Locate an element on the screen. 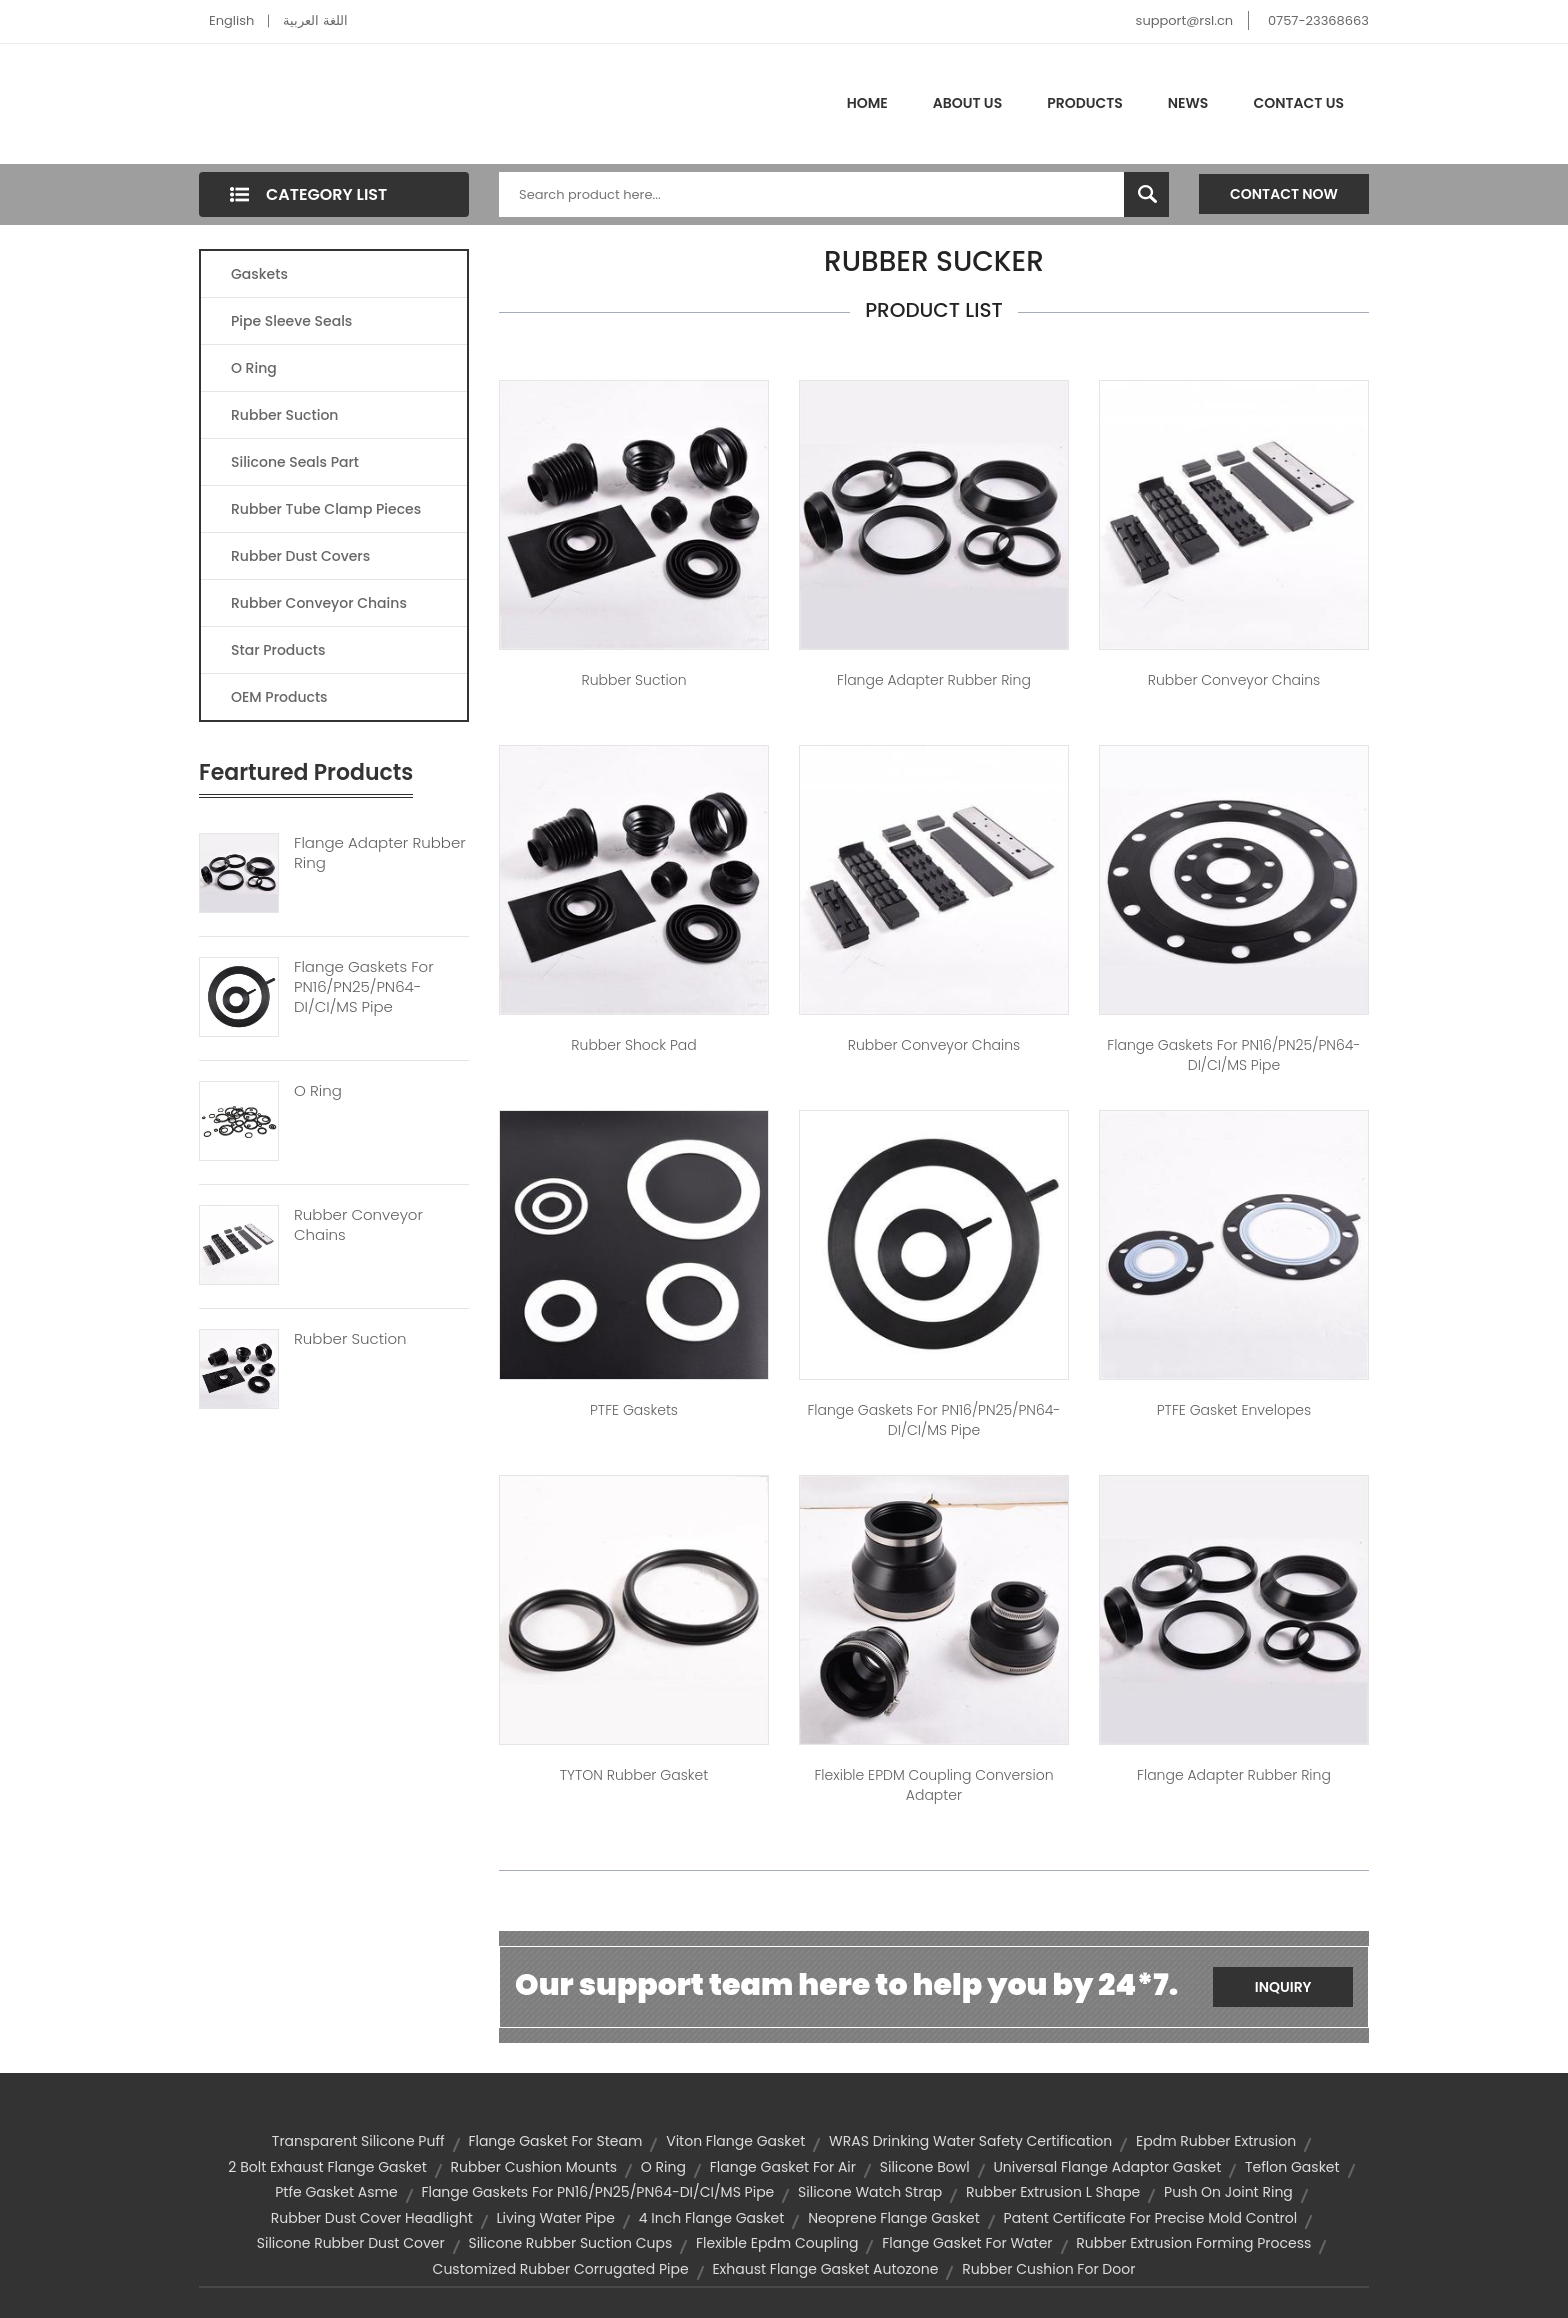 The height and width of the screenshot is (2318, 1568). Gaskets is located at coordinates (259, 274).